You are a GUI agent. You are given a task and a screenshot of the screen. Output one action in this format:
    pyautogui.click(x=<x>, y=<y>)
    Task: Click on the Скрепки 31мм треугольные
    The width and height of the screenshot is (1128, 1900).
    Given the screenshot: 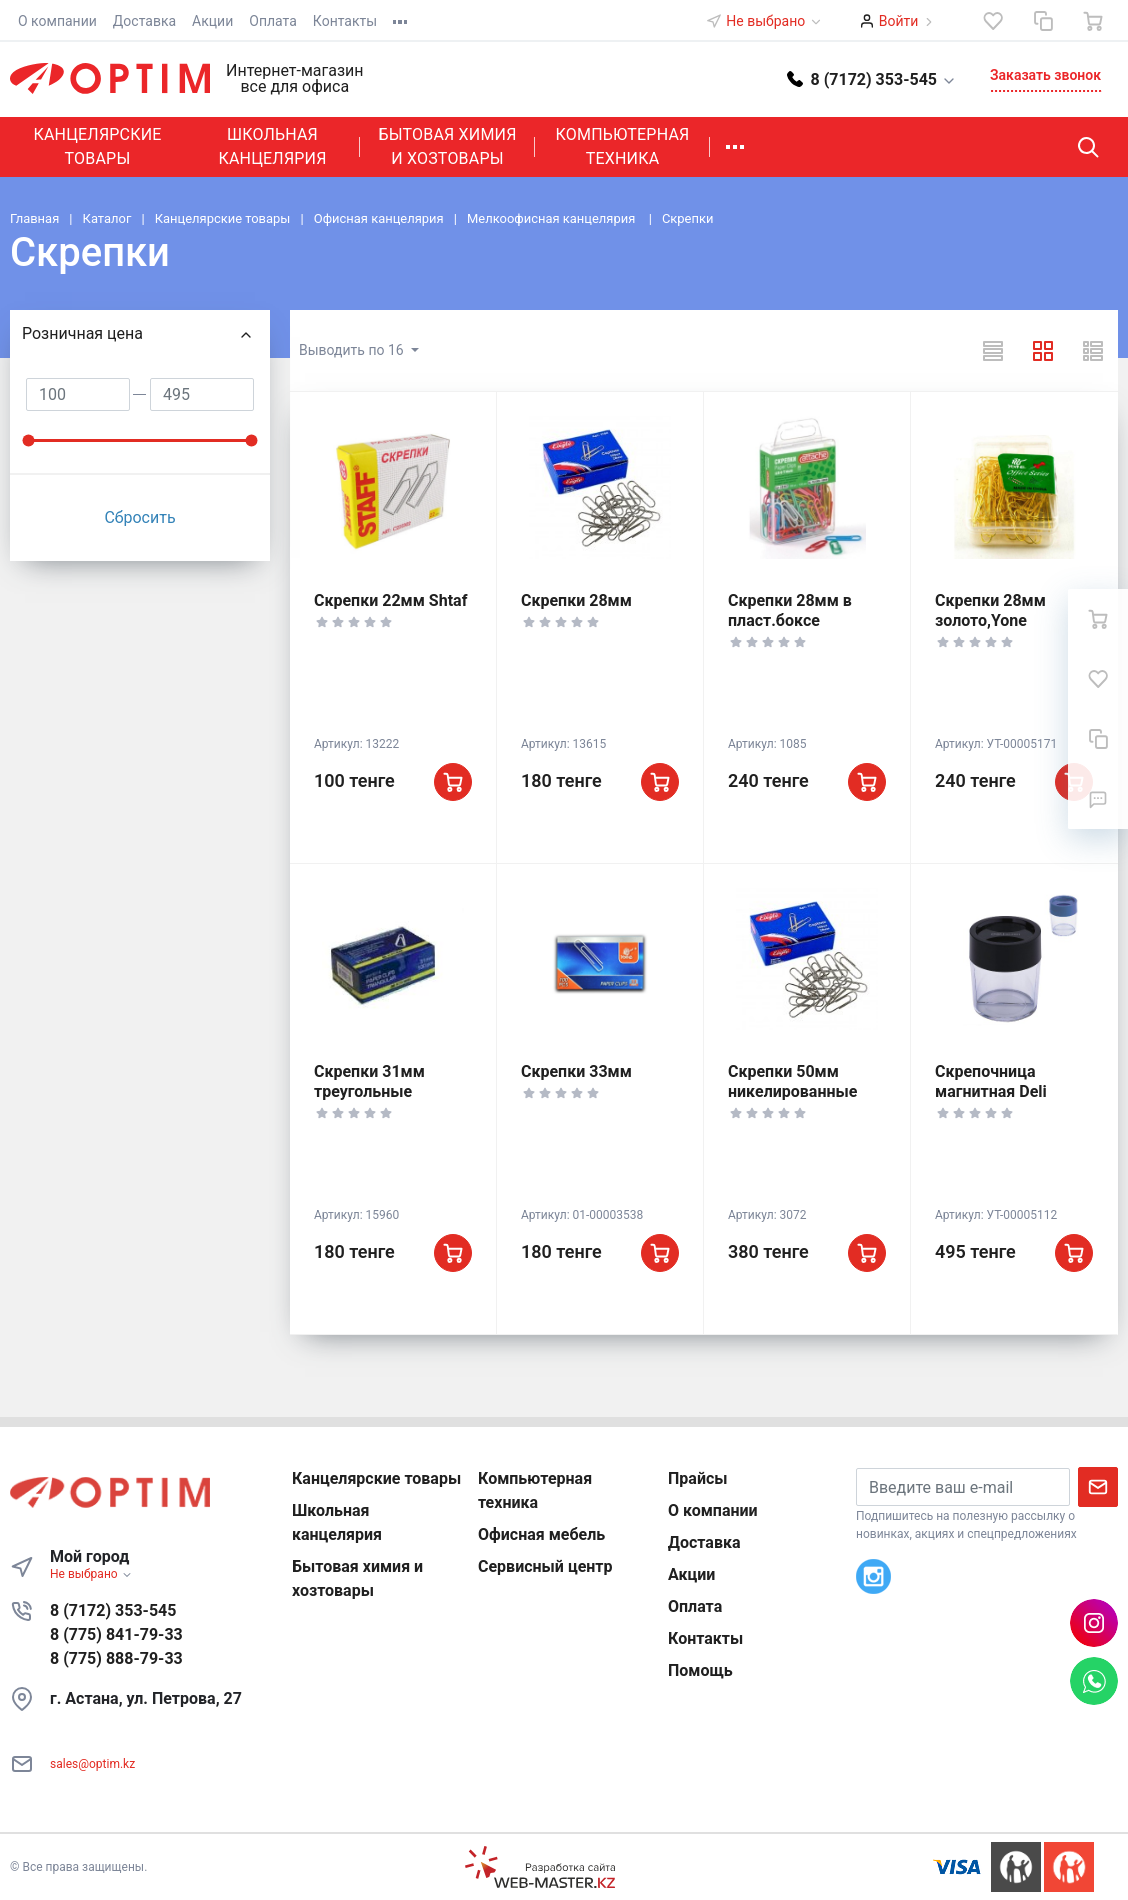 What is the action you would take?
    pyautogui.click(x=369, y=1081)
    